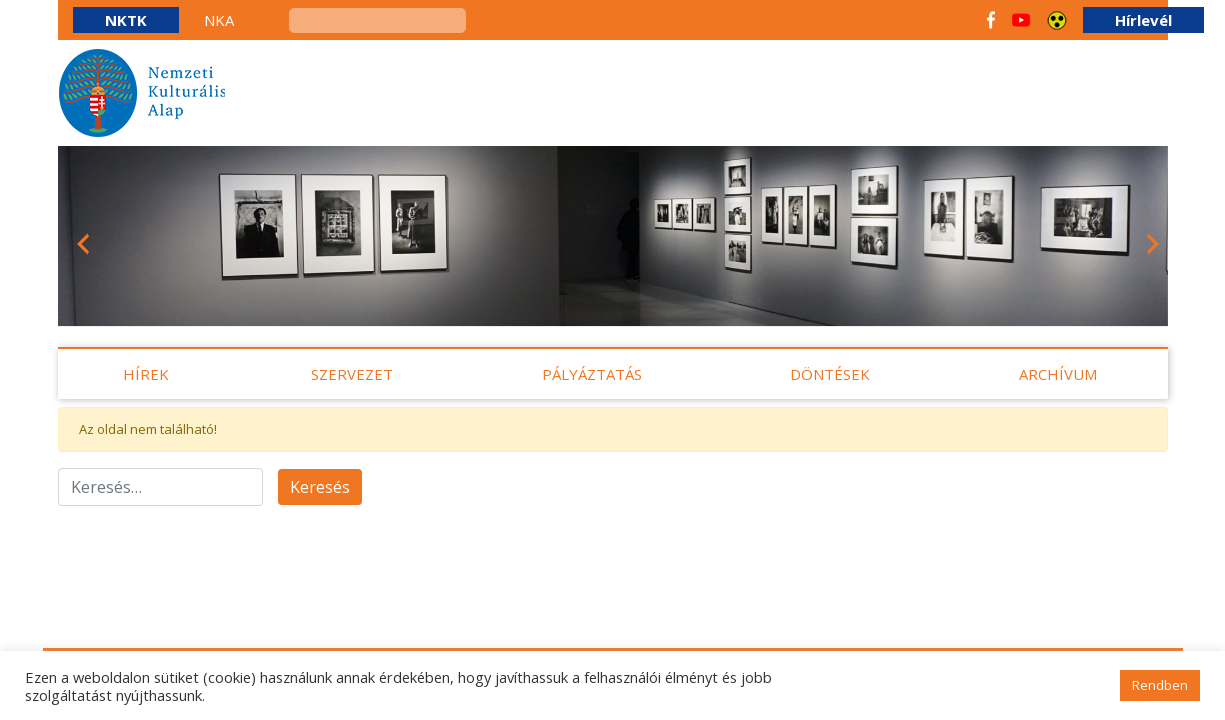 The width and height of the screenshot is (1225, 720). What do you see at coordinates (830, 374) in the screenshot?
I see `Döntések` at bounding box center [830, 374].